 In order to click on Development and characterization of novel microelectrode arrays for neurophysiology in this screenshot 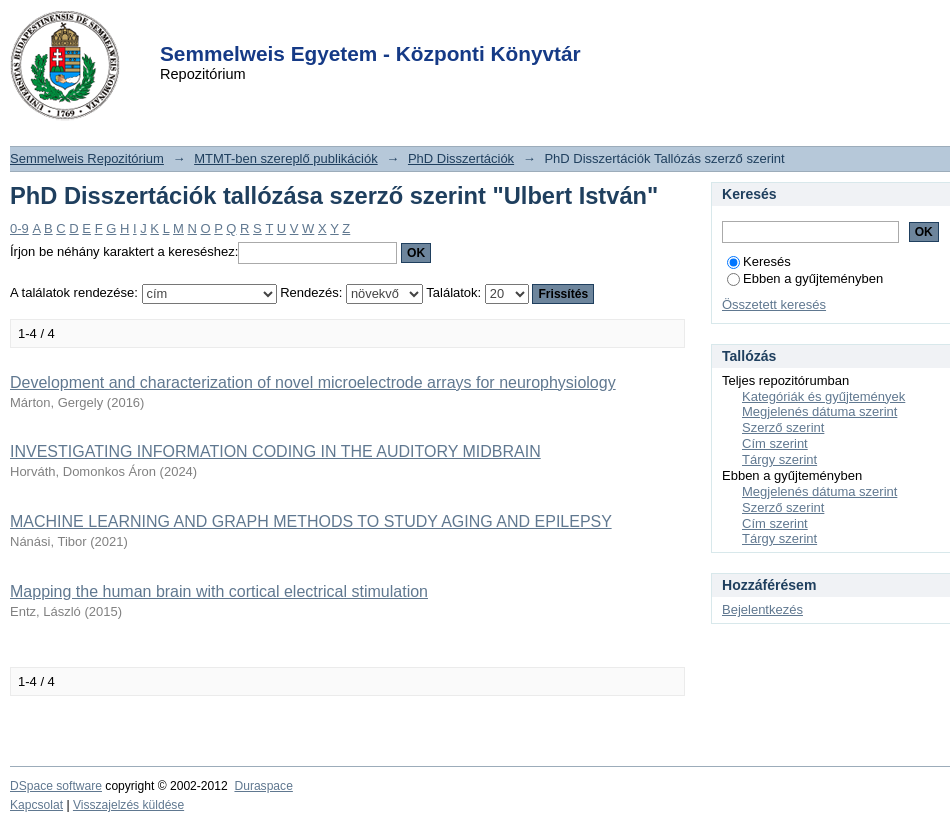, I will do `click(313, 382)`.